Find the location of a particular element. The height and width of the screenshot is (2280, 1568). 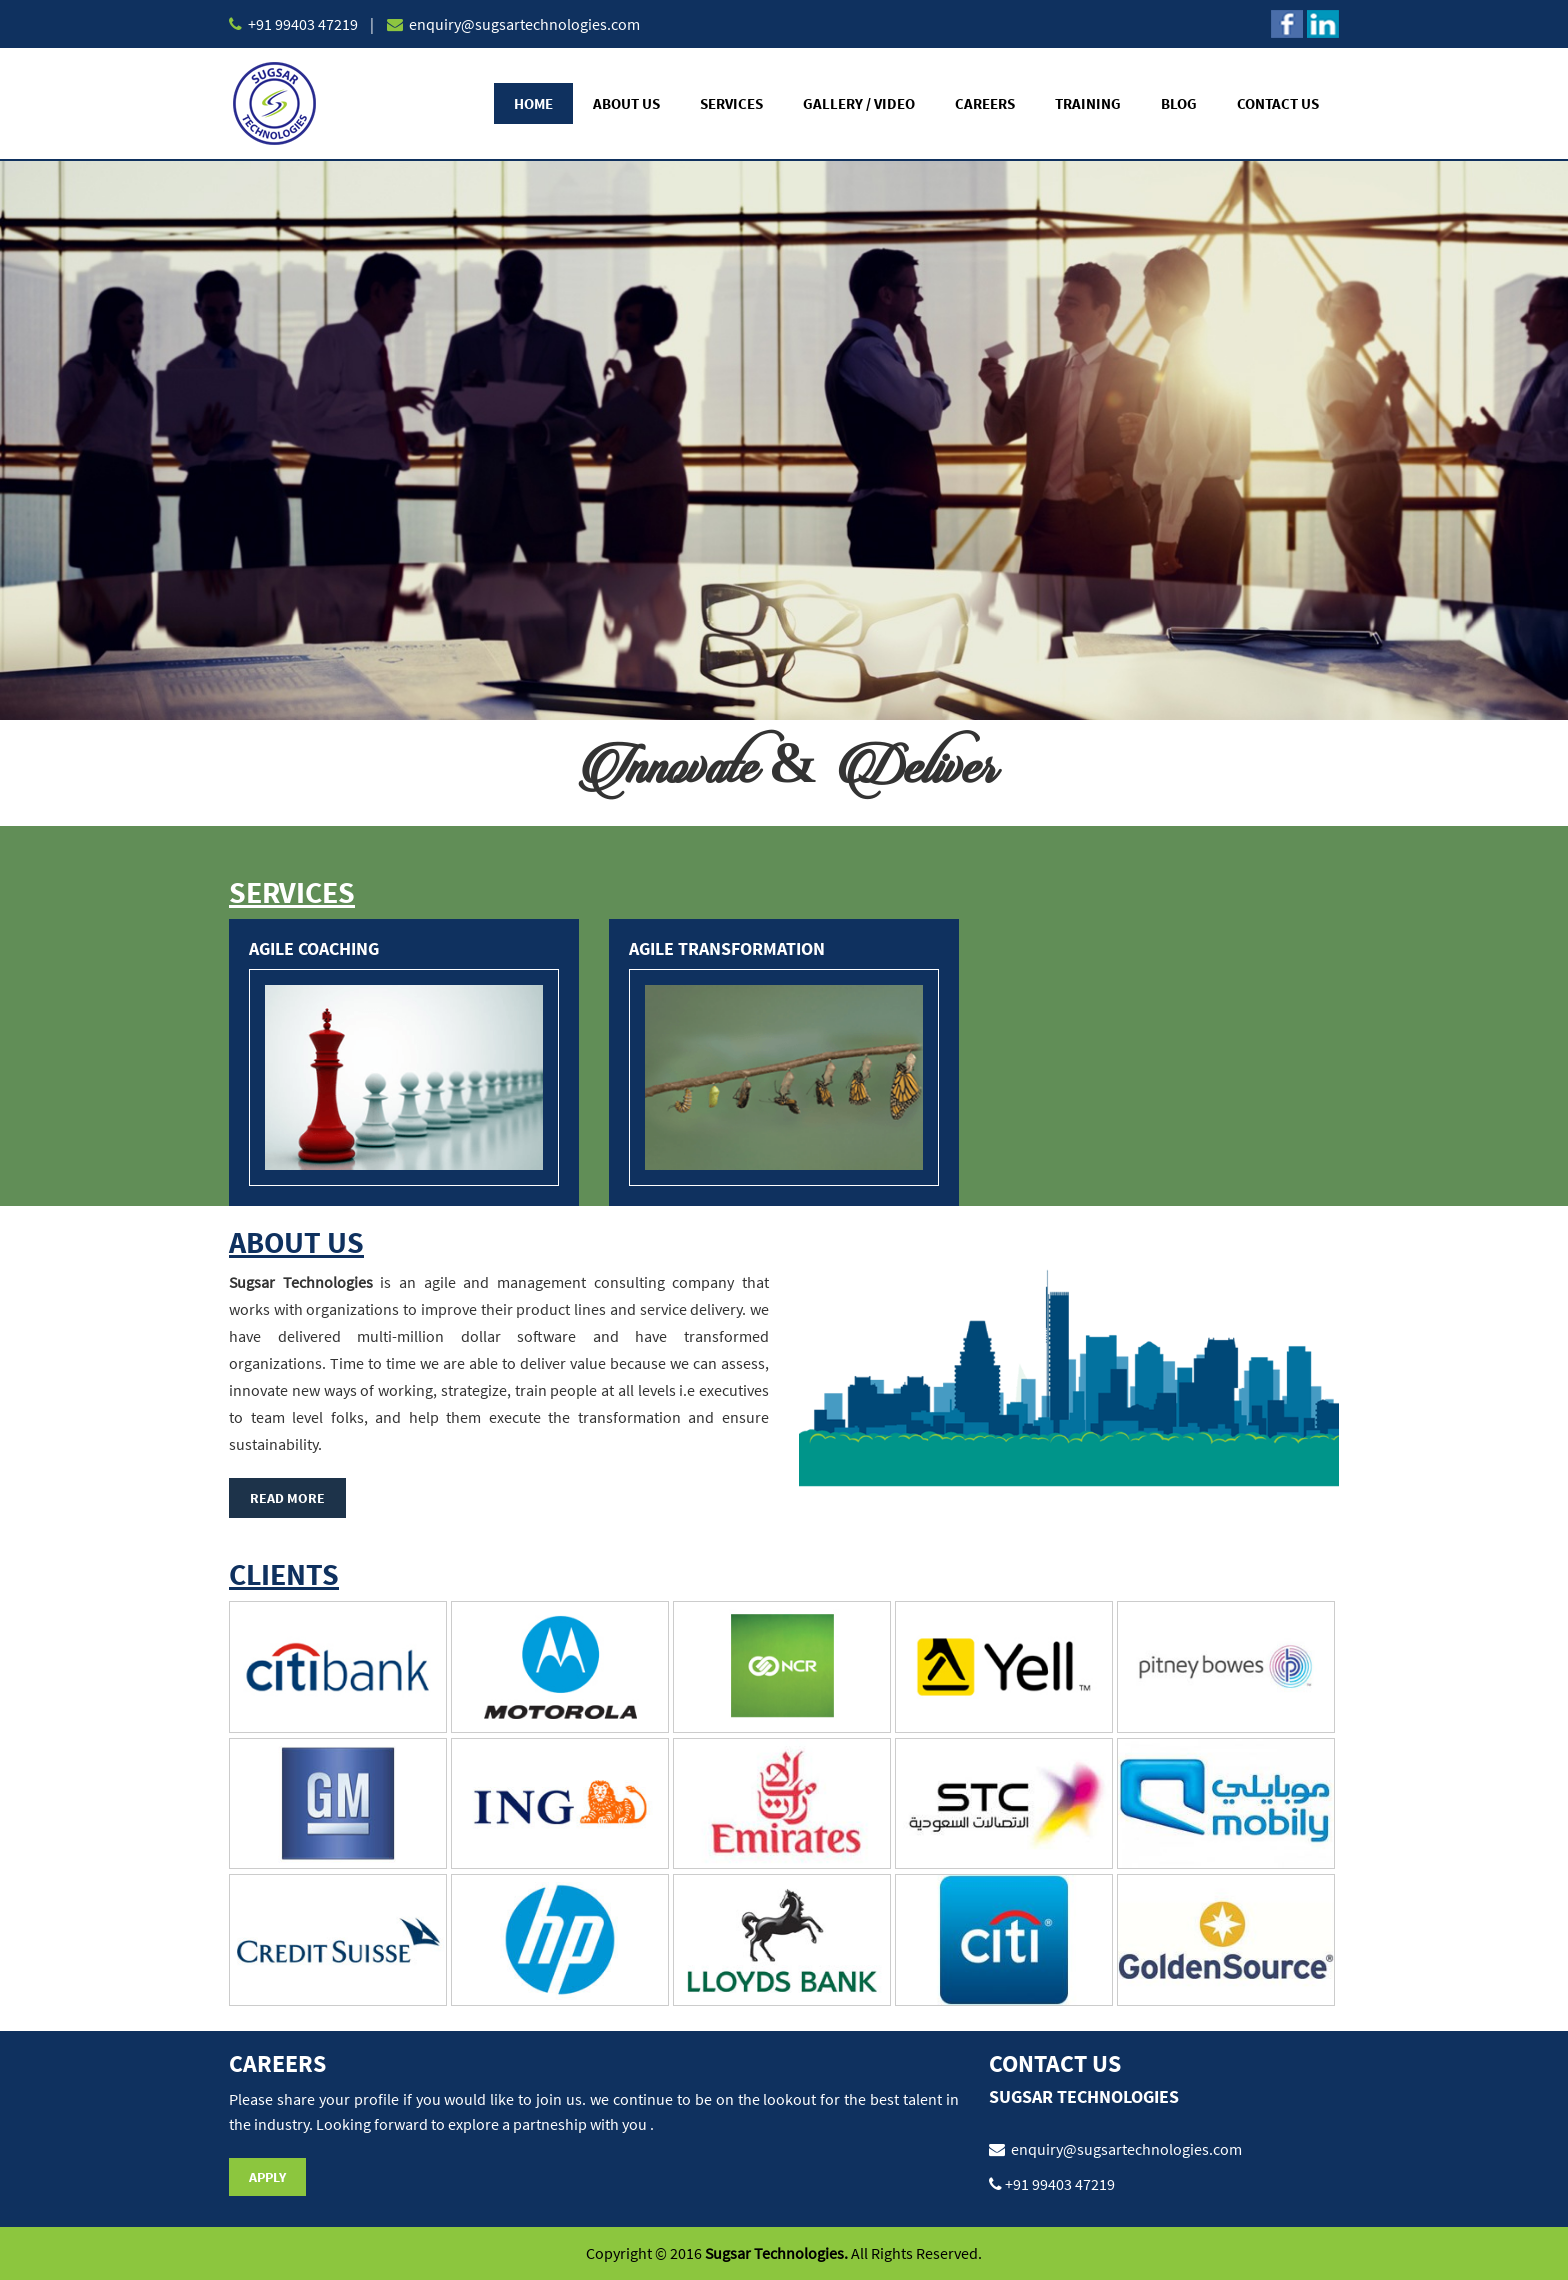

Blog is located at coordinates (1179, 103).